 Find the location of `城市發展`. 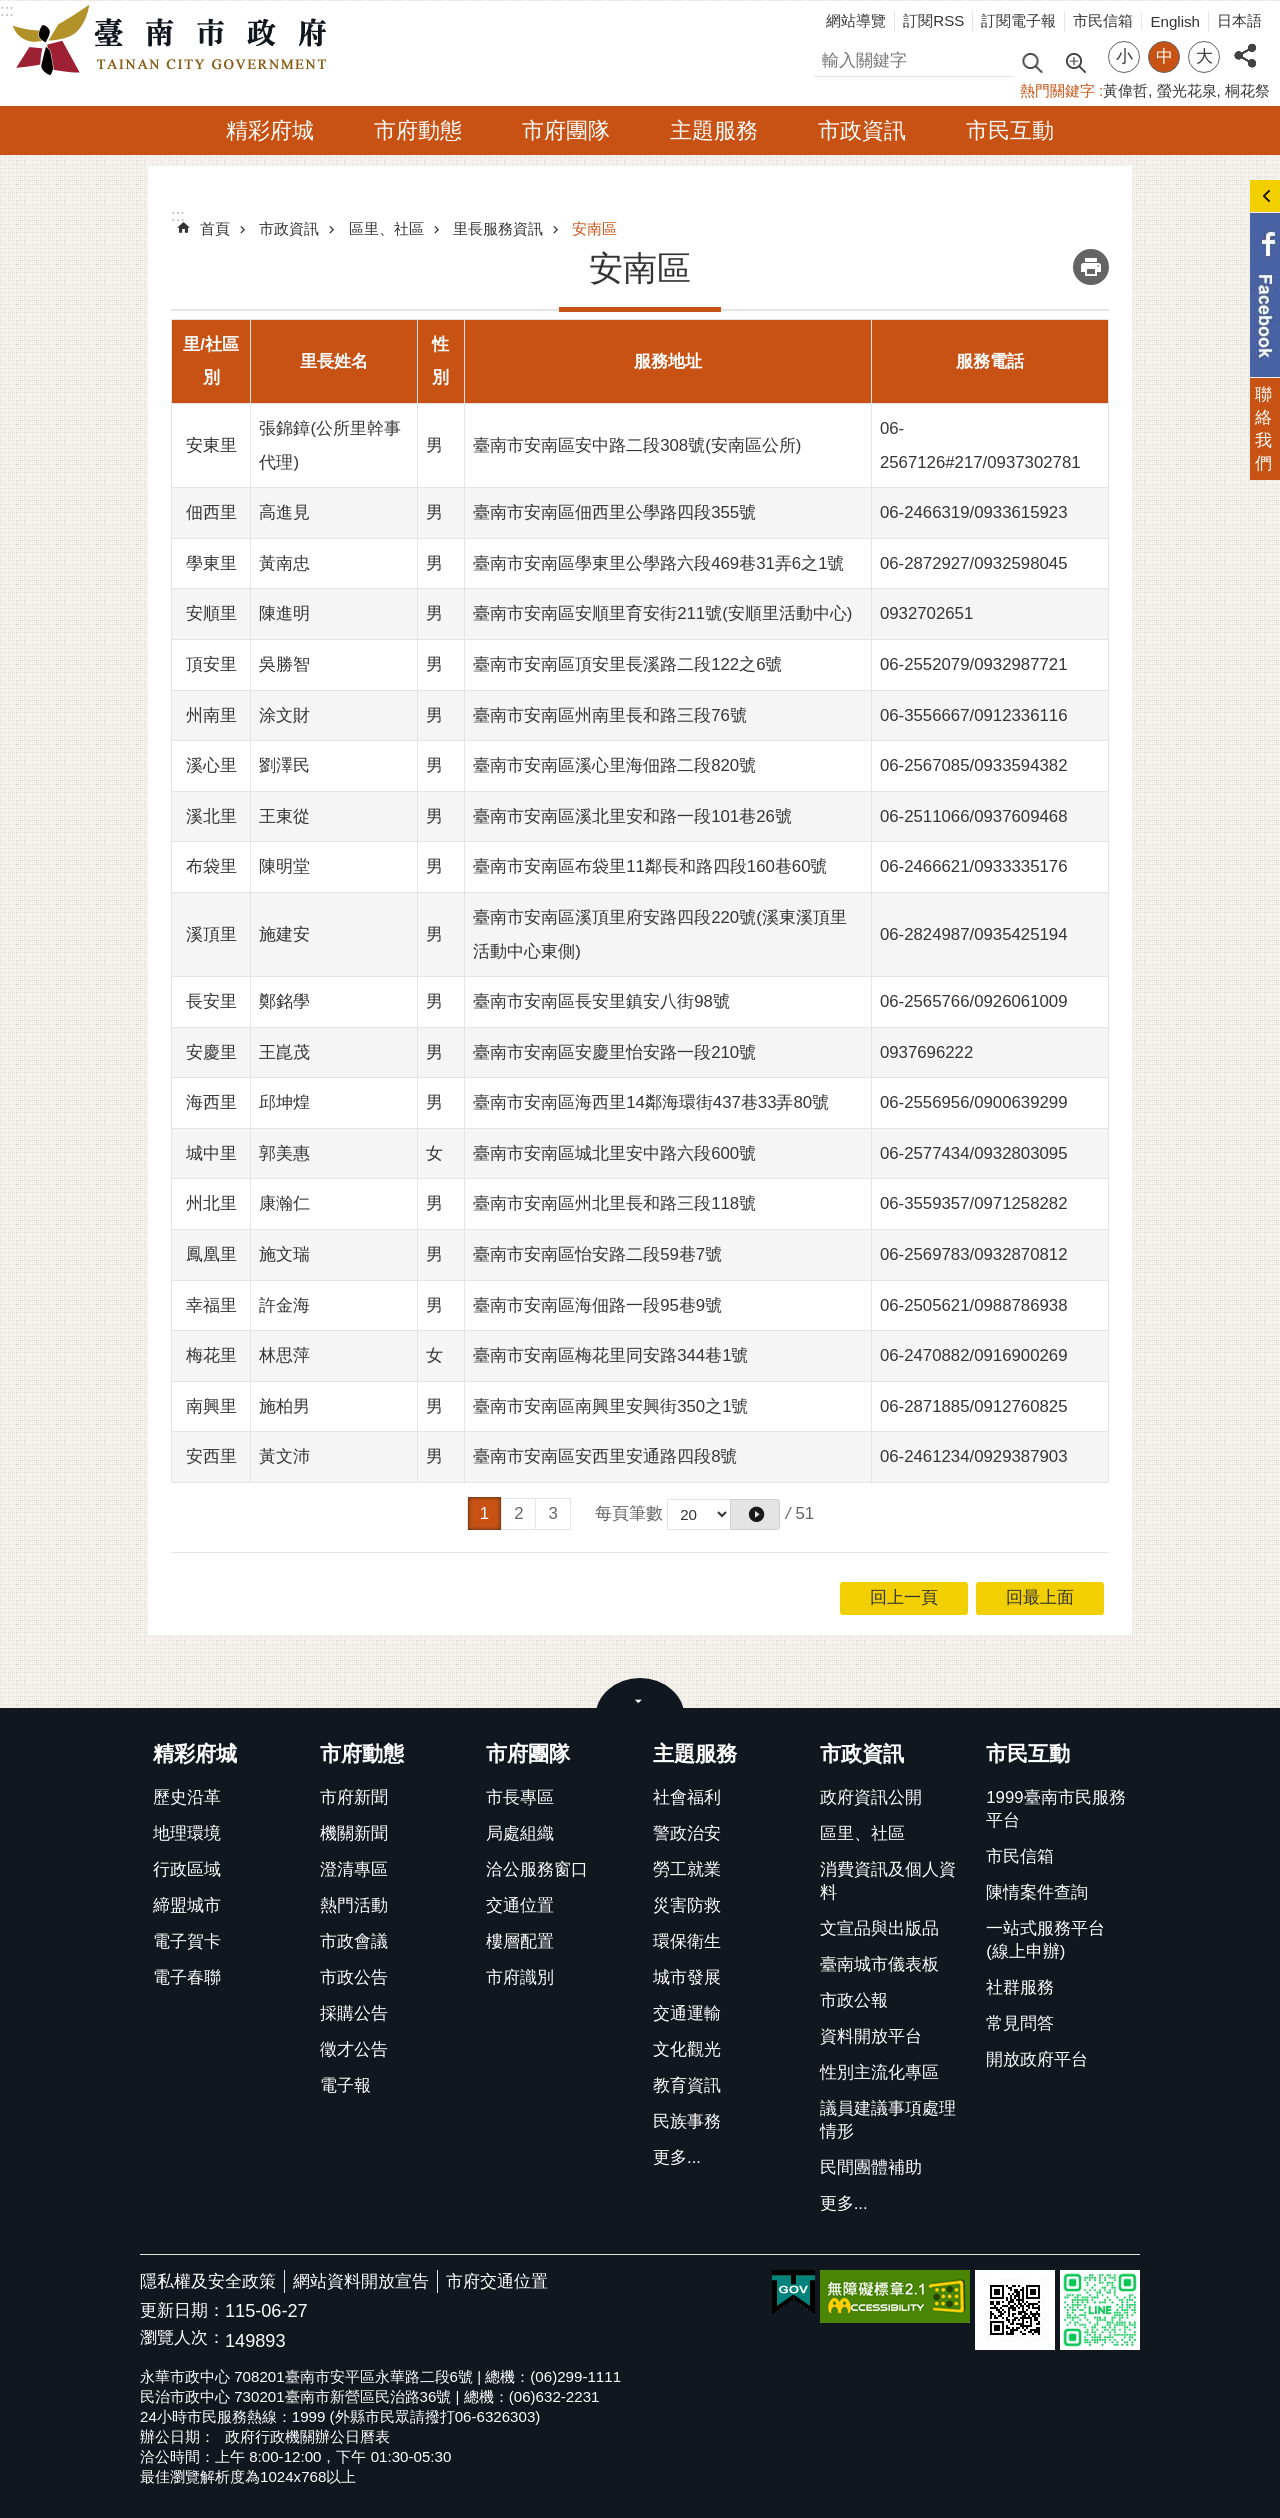

城市發展 is located at coordinates (687, 1977).